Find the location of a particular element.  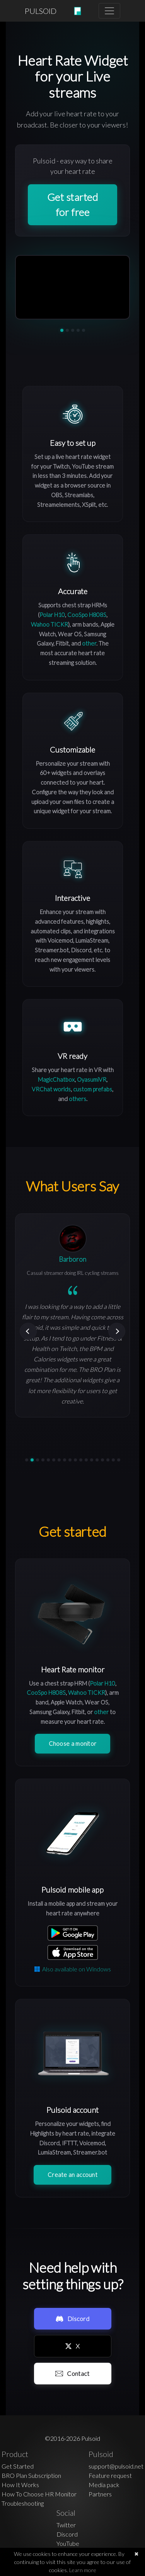

CooSpo H808S is located at coordinates (86, 614).